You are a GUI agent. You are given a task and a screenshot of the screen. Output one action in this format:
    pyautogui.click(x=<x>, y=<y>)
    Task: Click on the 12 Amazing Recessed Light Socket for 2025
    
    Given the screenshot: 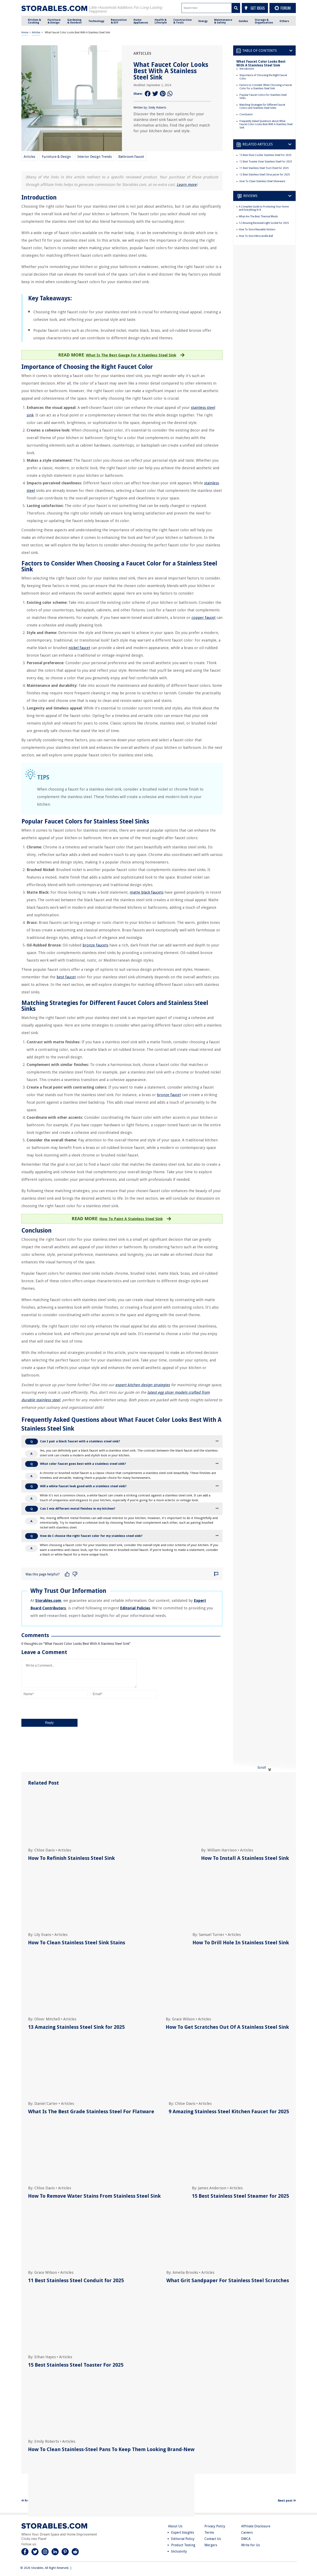 What is the action you would take?
    pyautogui.click(x=264, y=223)
    